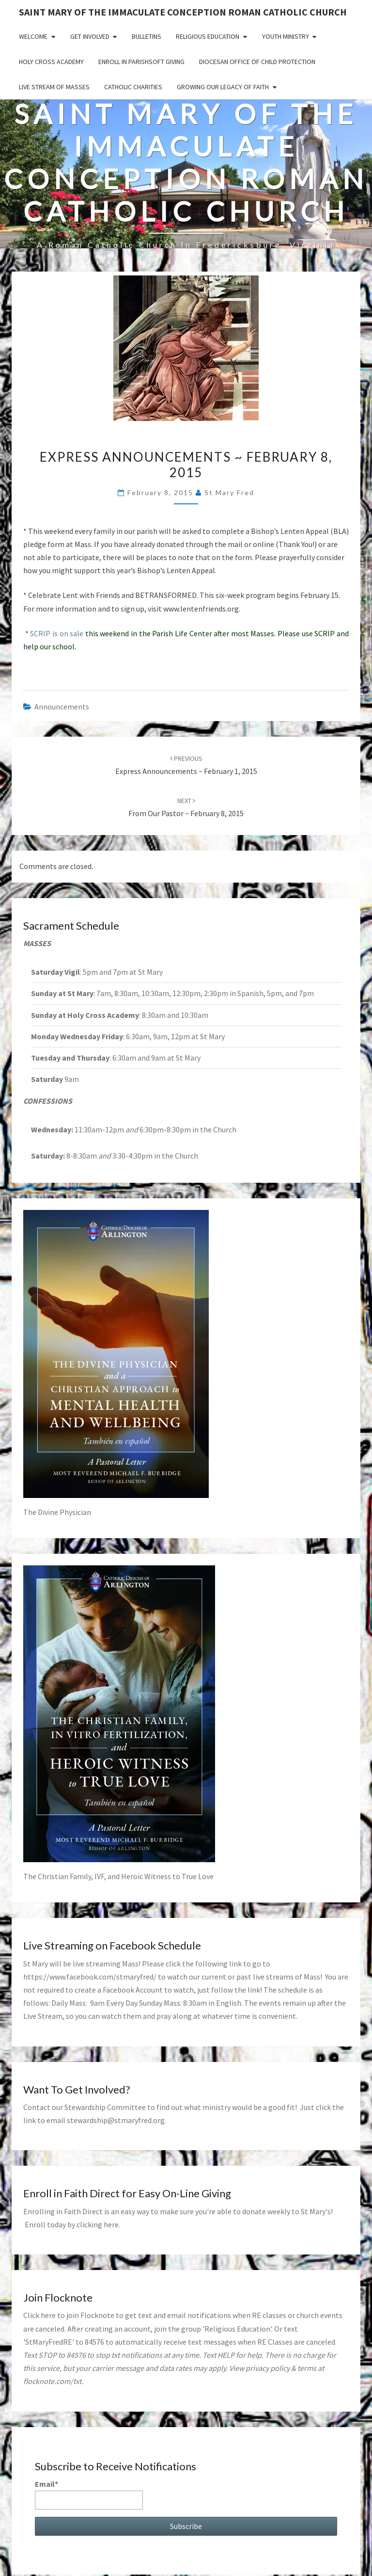 This screenshot has width=372, height=2576. Describe the element at coordinates (51, 61) in the screenshot. I see `Holy Cross Academy` at that location.